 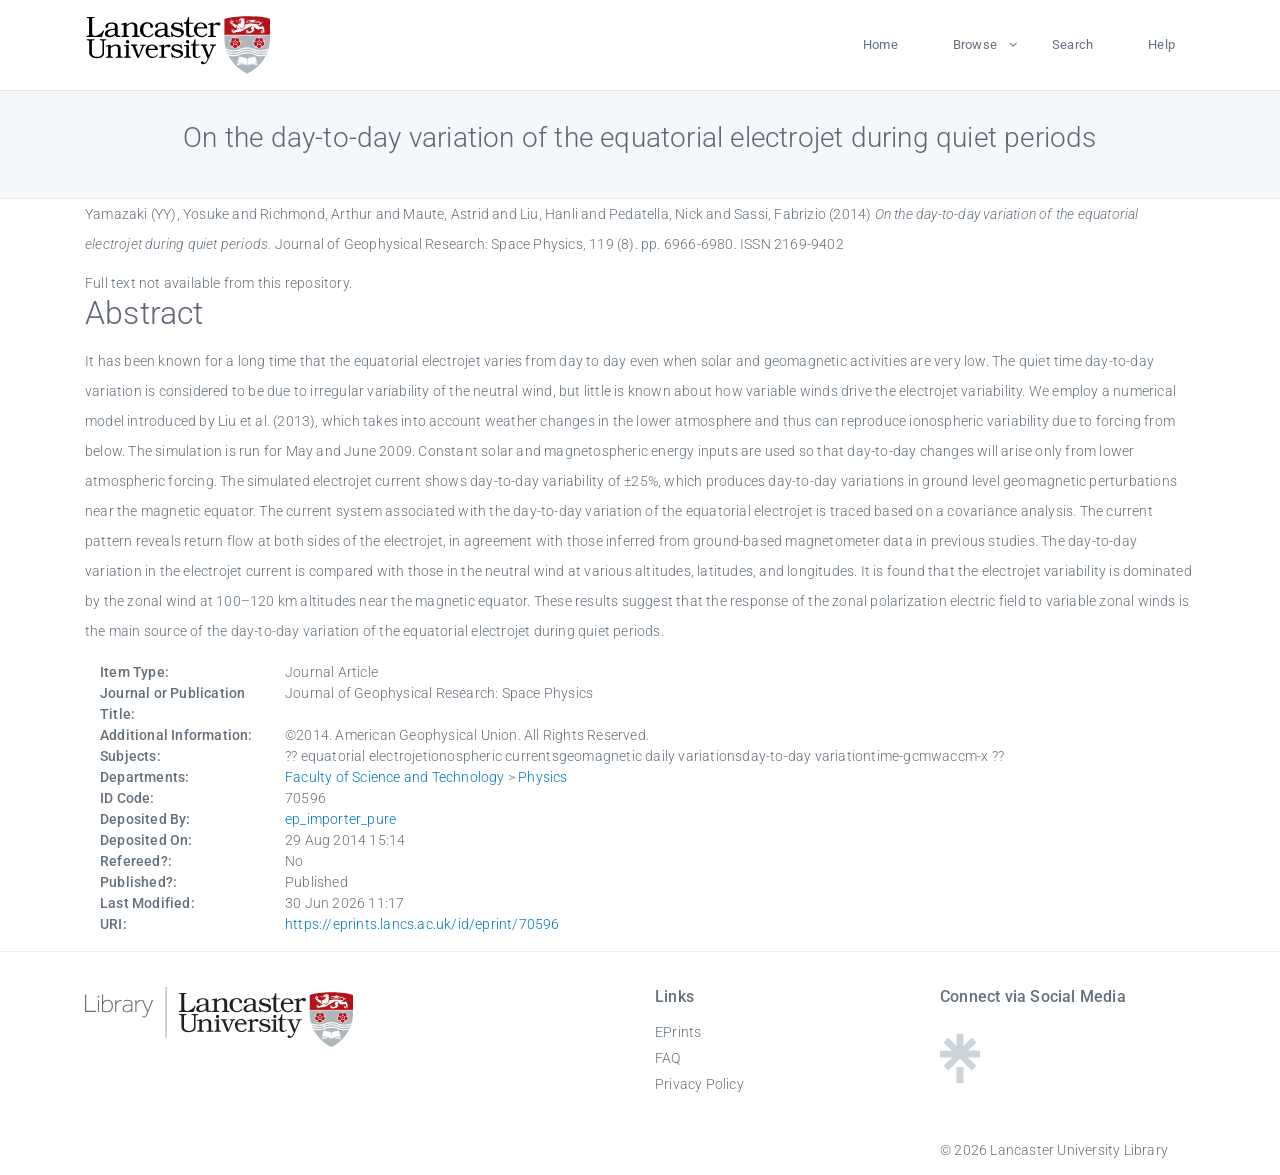 I want to click on FAQ, so click(x=668, y=1058).